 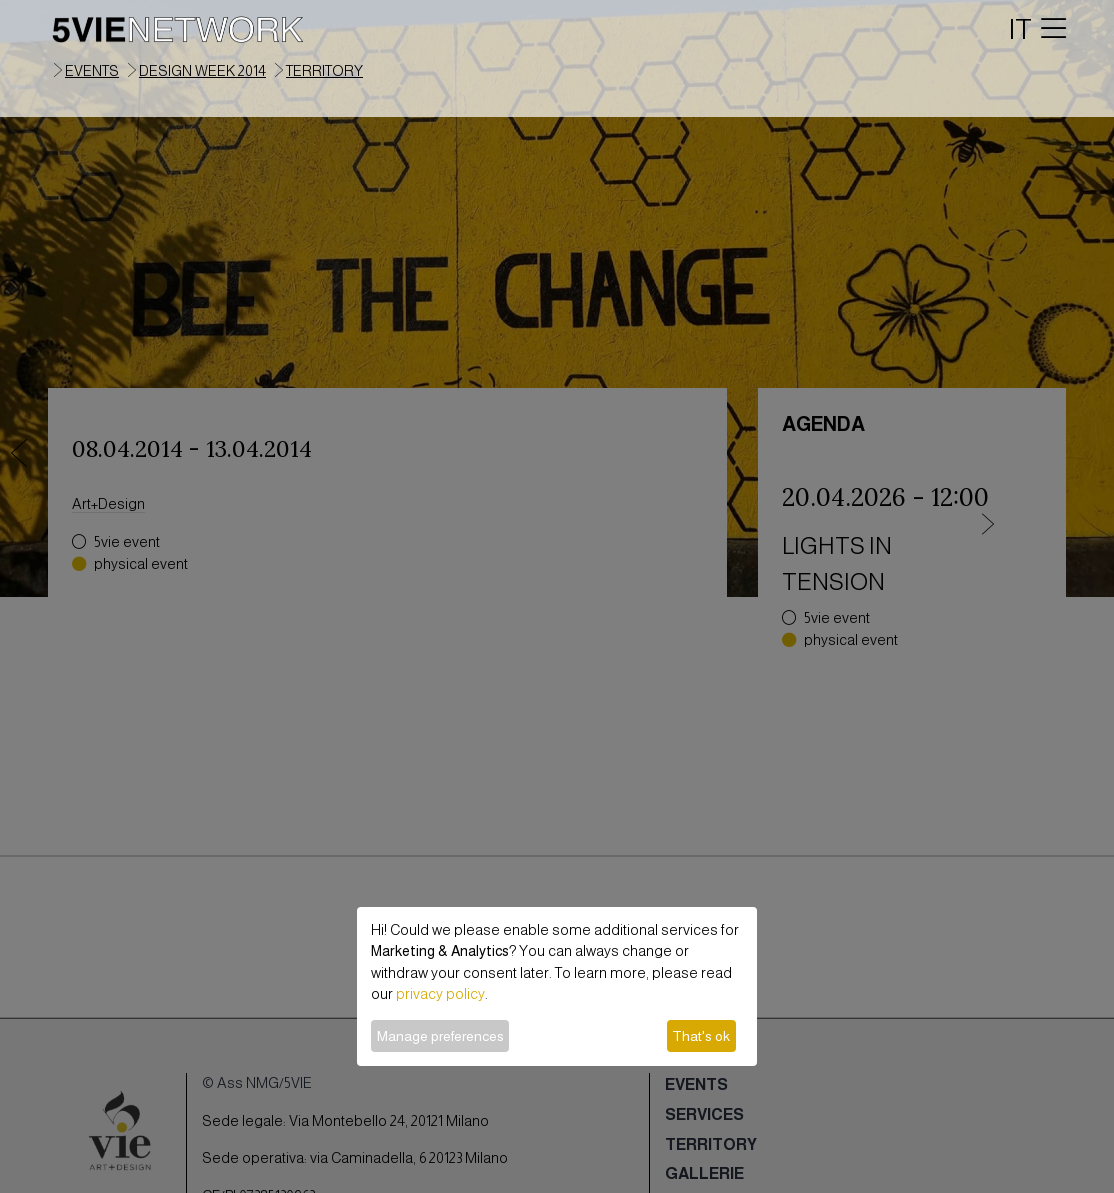 What do you see at coordinates (202, 71) in the screenshot?
I see `Design Week 2014` at bounding box center [202, 71].